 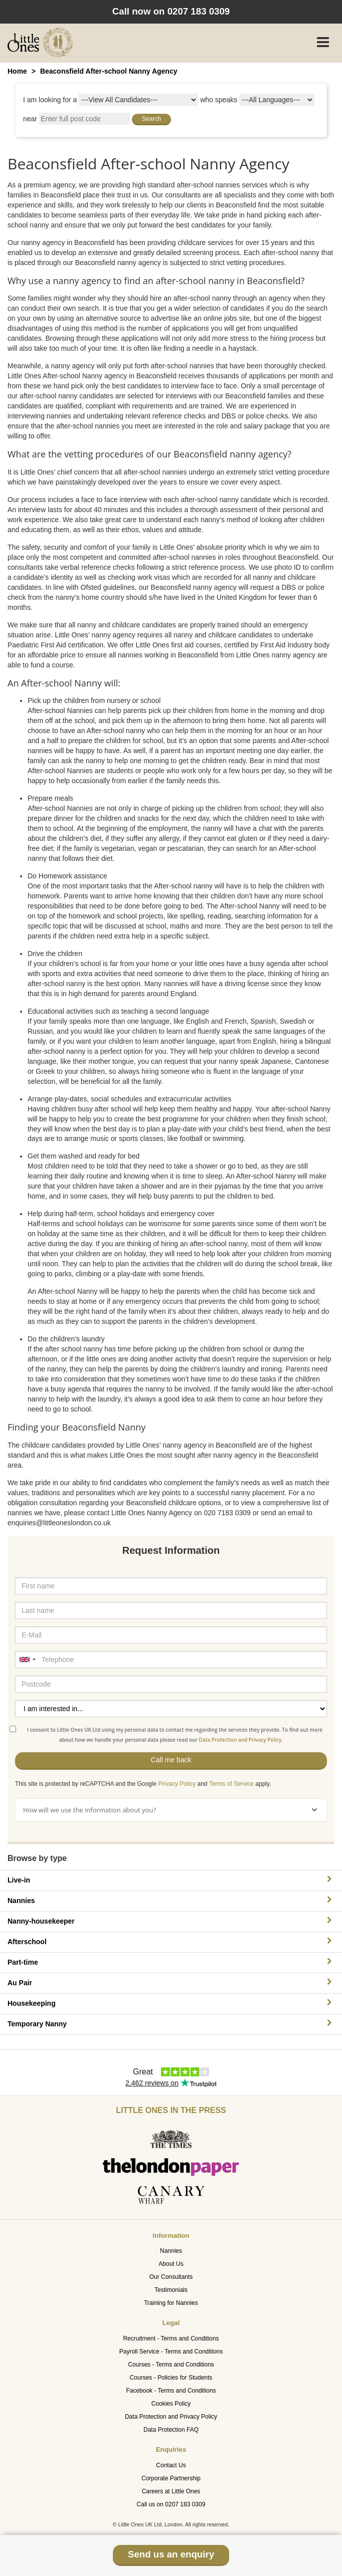 What do you see at coordinates (171, 2289) in the screenshot?
I see `Testimonials` at bounding box center [171, 2289].